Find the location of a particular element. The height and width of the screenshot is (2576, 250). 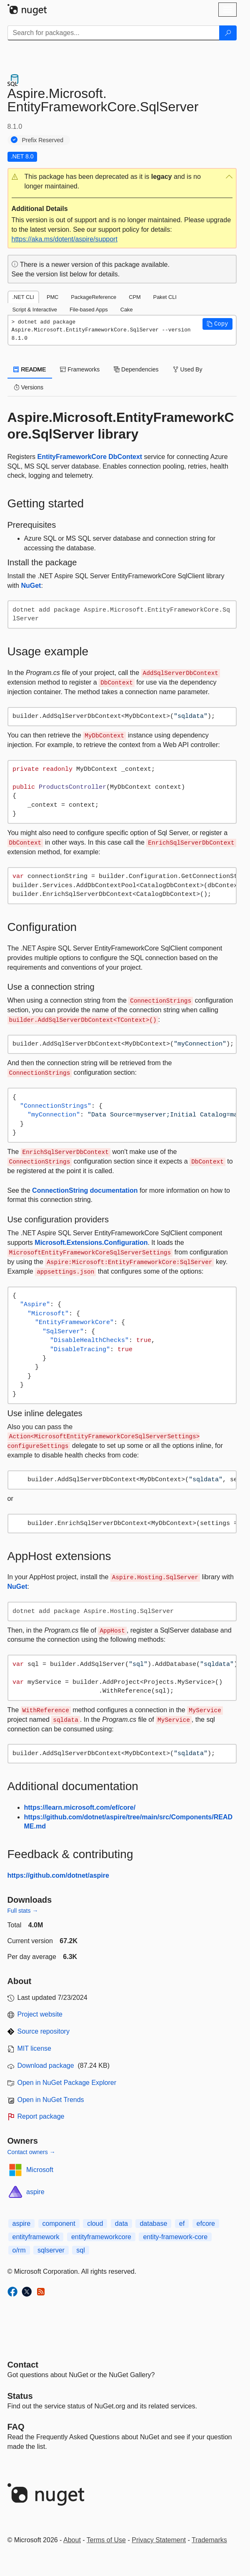

component is located at coordinates (58, 2223).